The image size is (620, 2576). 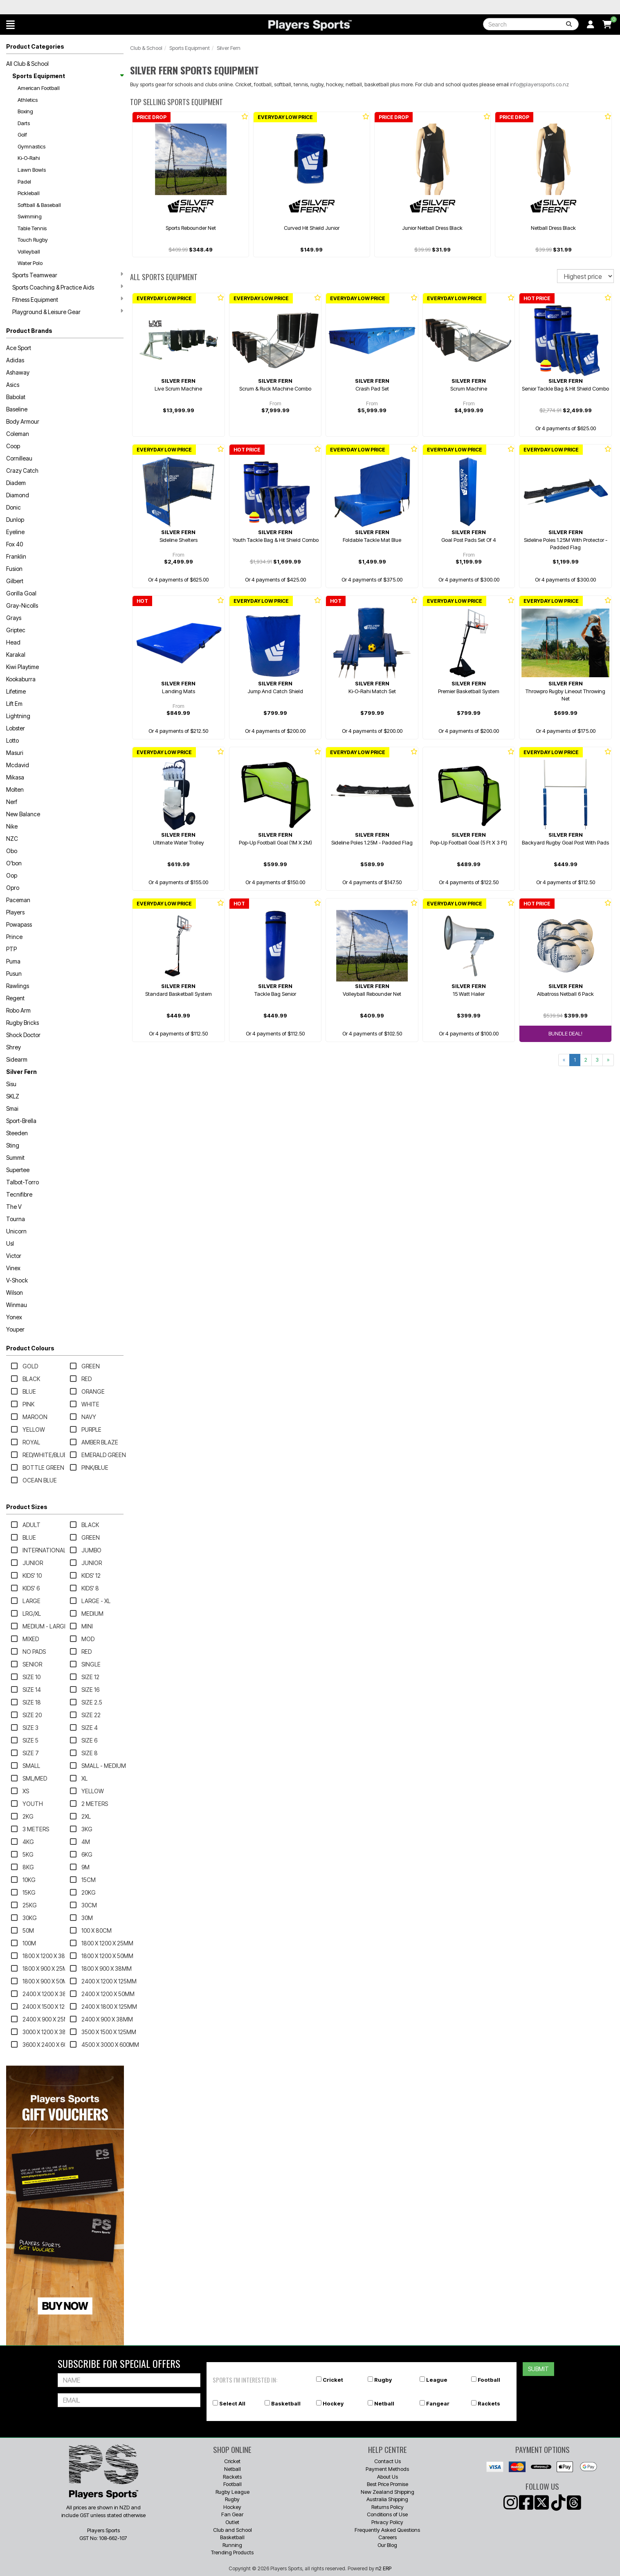 I want to click on Club & School, so click(x=146, y=48).